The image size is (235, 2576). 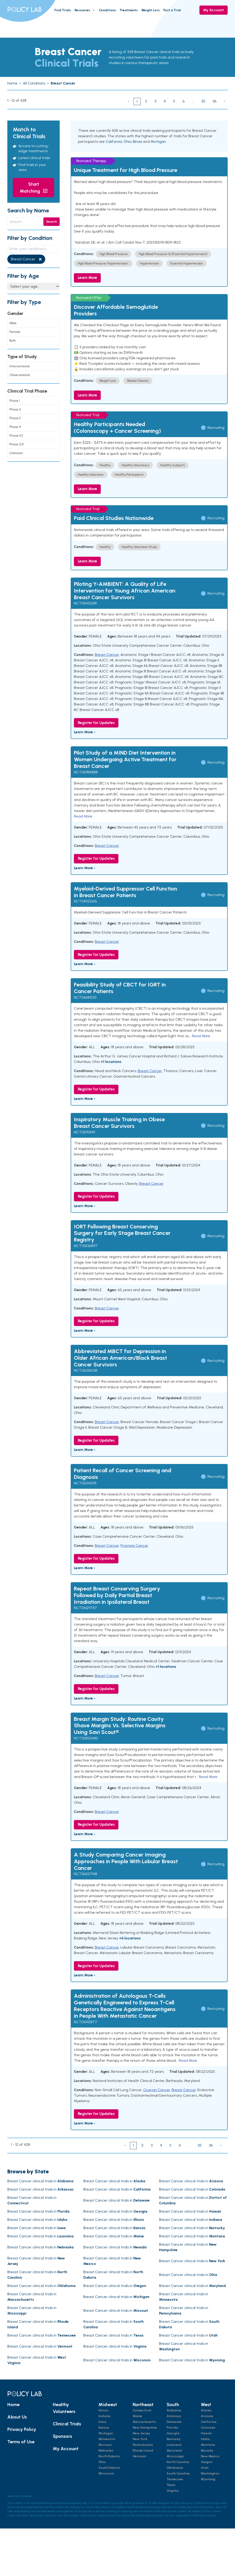 What do you see at coordinates (156, 2134) in the screenshot?
I see `Ovarian Cancer` at bounding box center [156, 2134].